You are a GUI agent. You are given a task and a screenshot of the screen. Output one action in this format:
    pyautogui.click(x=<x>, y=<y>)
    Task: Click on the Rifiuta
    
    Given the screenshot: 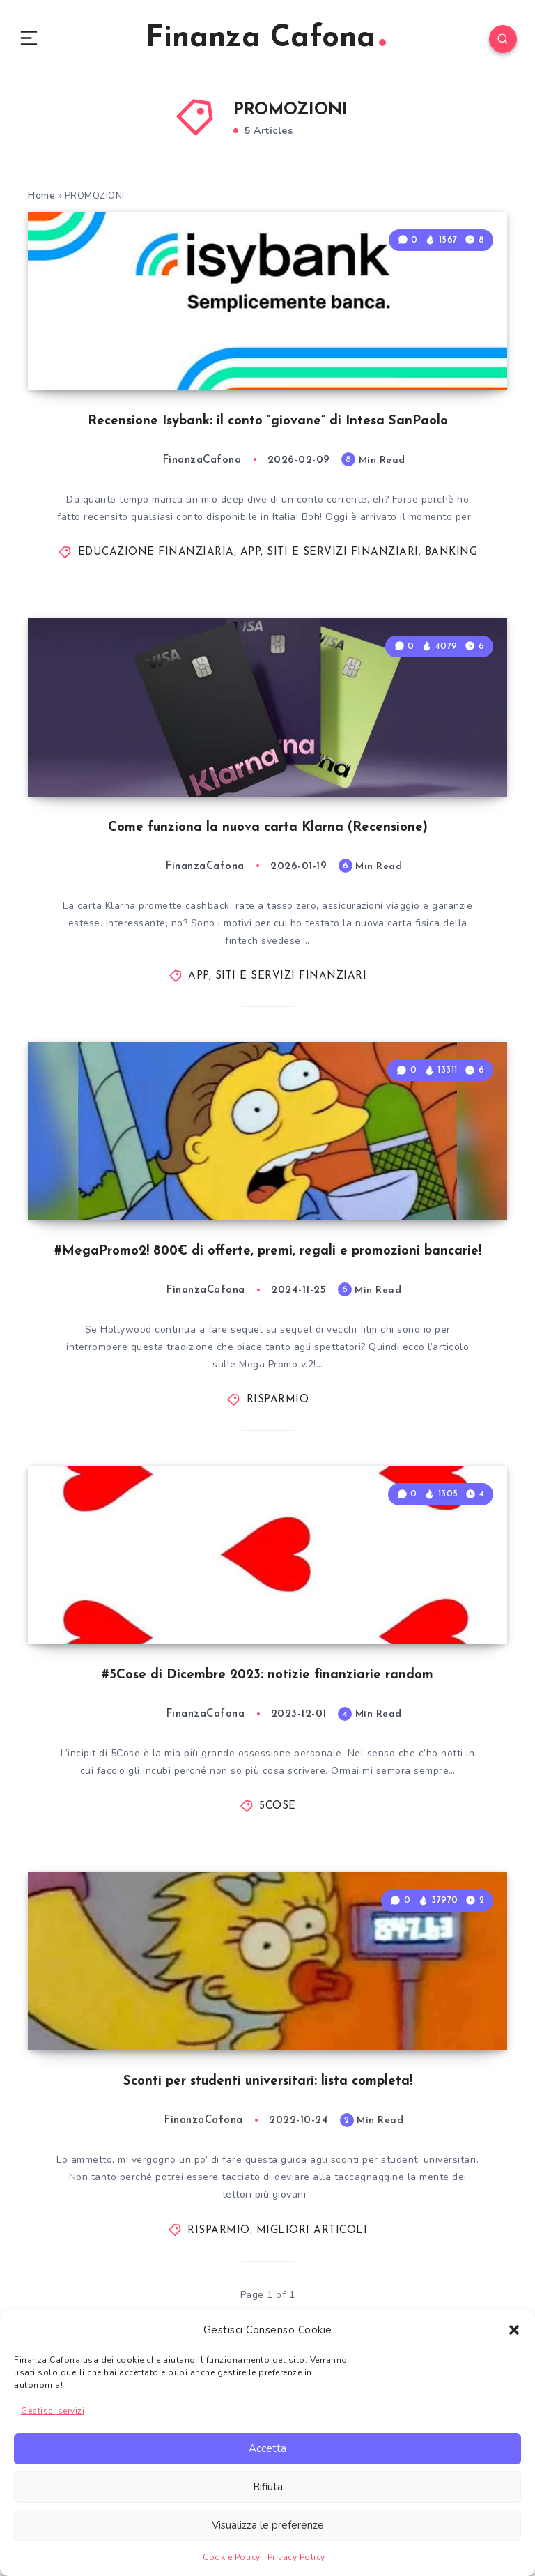 What is the action you would take?
    pyautogui.click(x=268, y=2487)
    